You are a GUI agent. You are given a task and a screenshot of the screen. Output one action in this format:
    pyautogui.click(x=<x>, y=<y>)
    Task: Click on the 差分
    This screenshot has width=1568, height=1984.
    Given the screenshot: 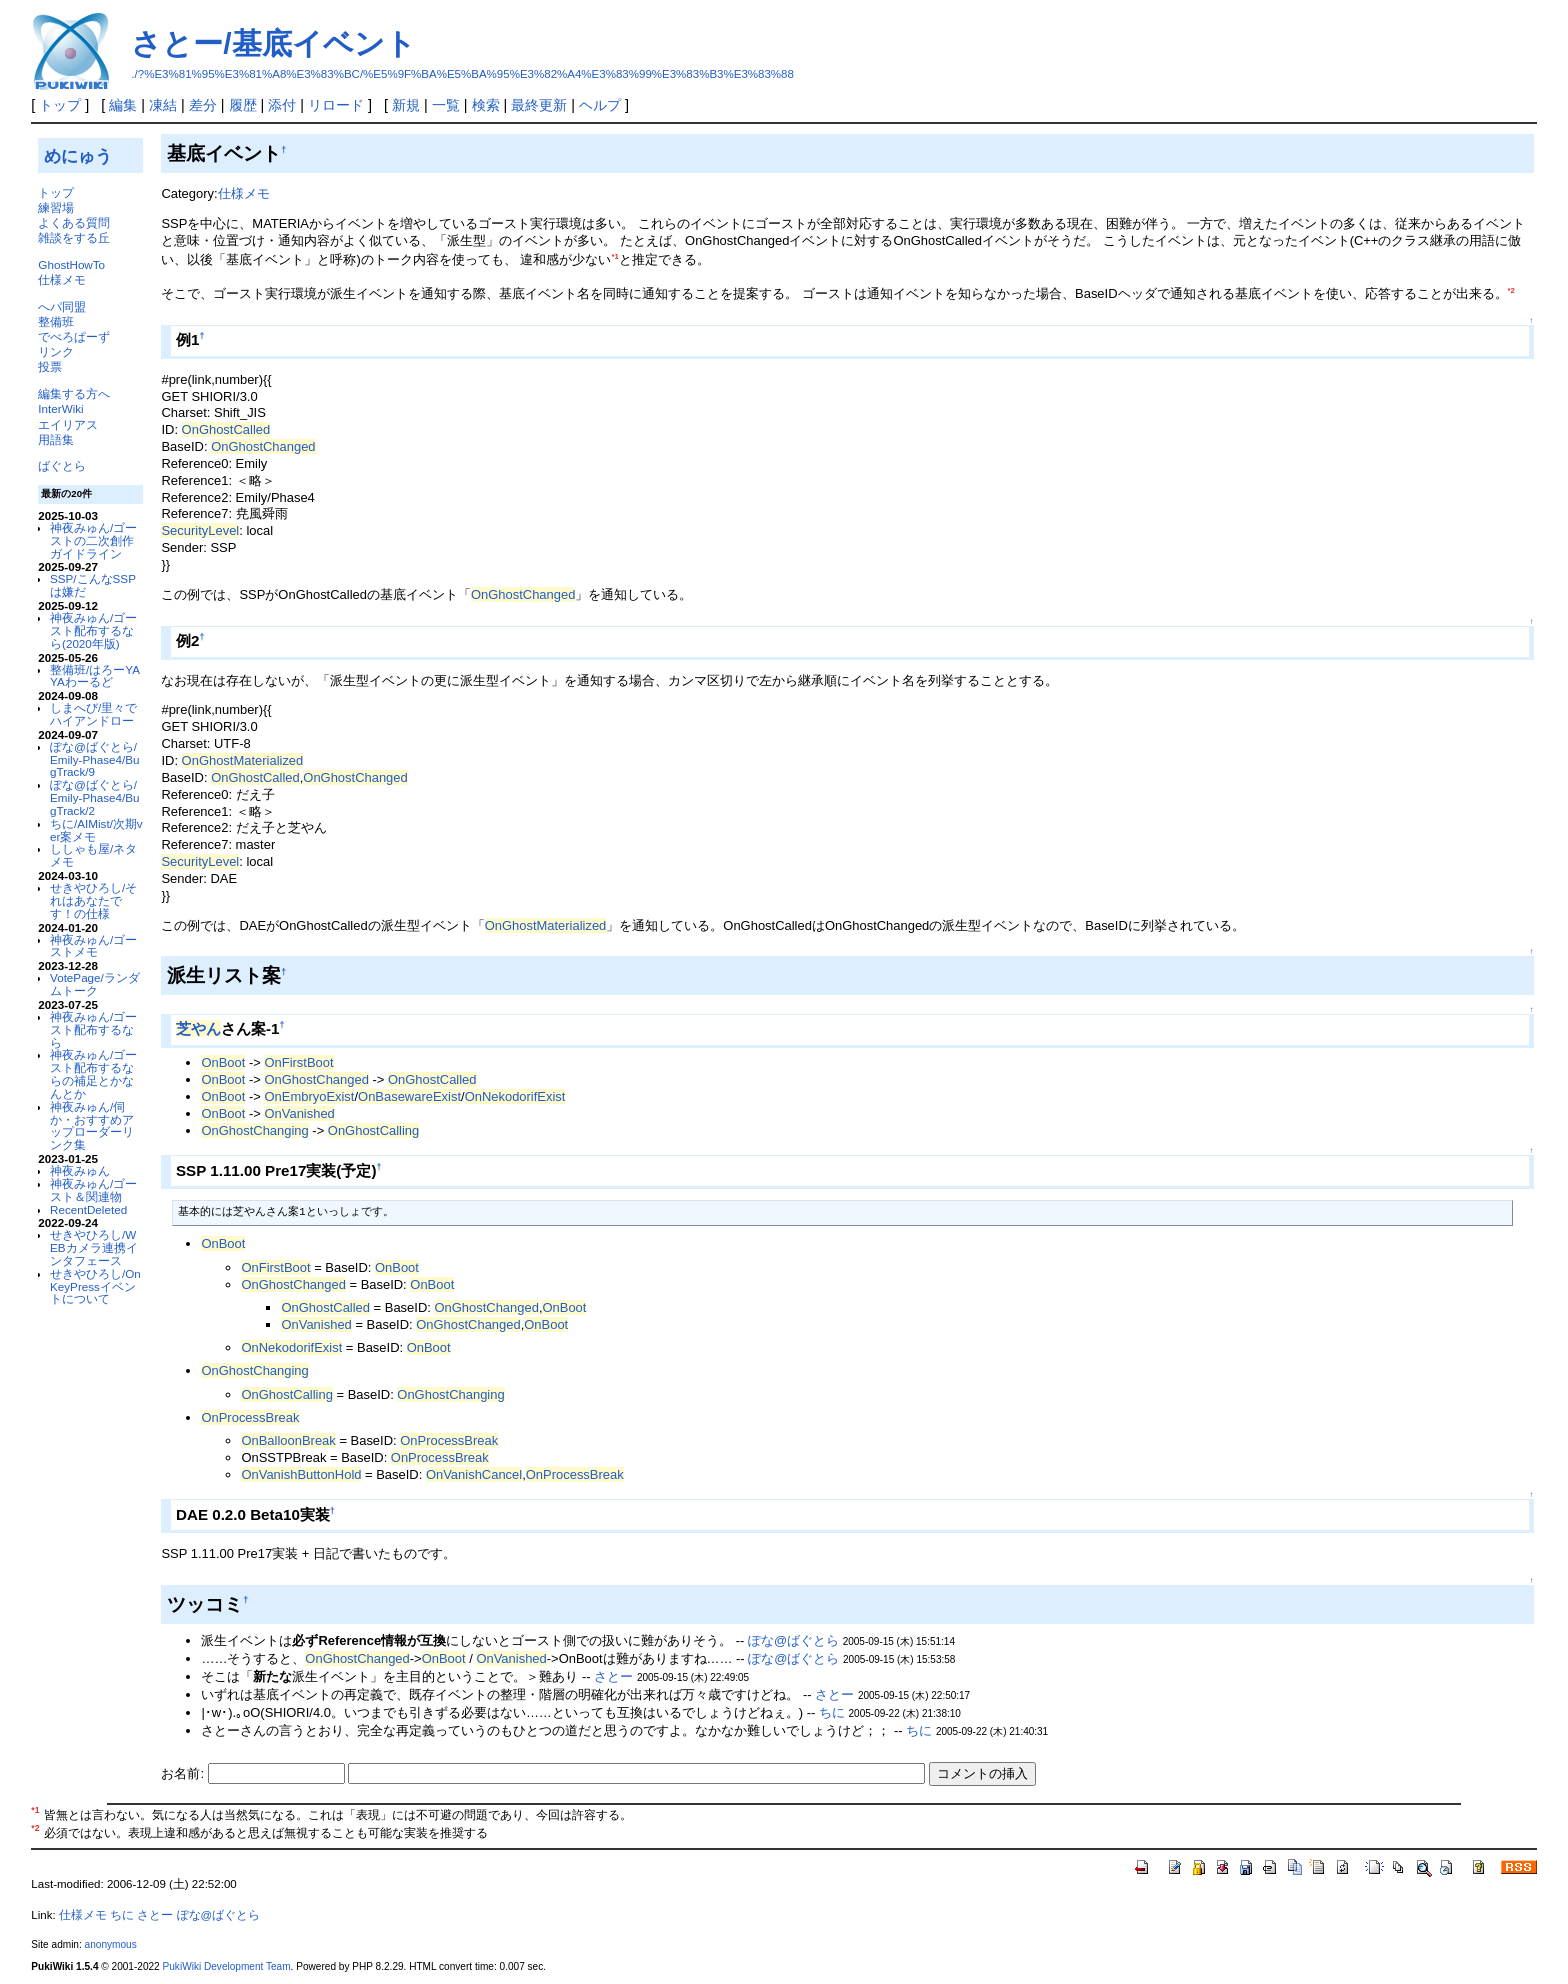 What is the action you would take?
    pyautogui.click(x=203, y=105)
    